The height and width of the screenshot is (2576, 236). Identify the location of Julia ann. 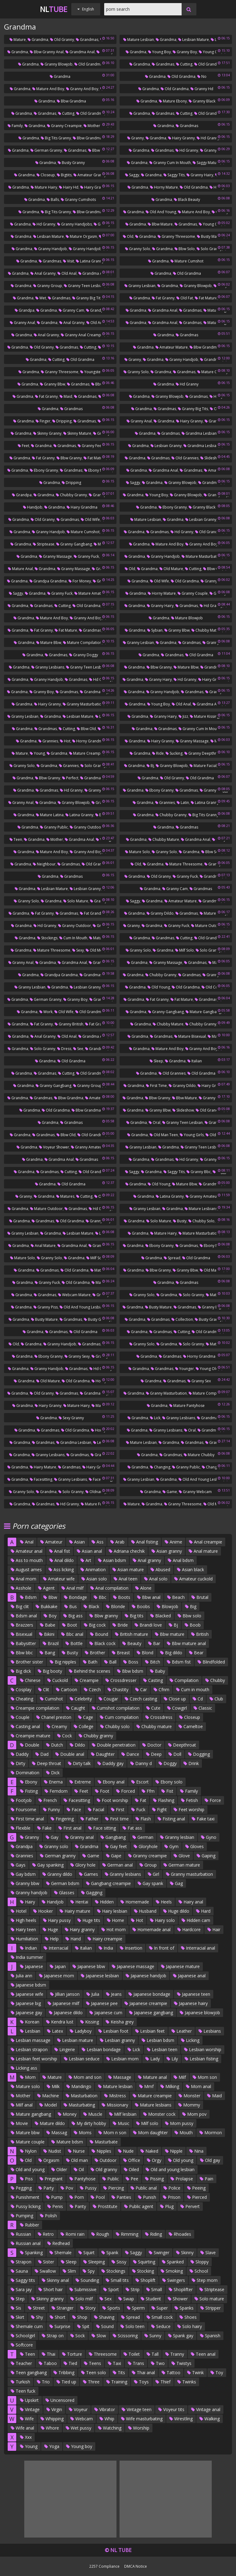
(21, 1976).